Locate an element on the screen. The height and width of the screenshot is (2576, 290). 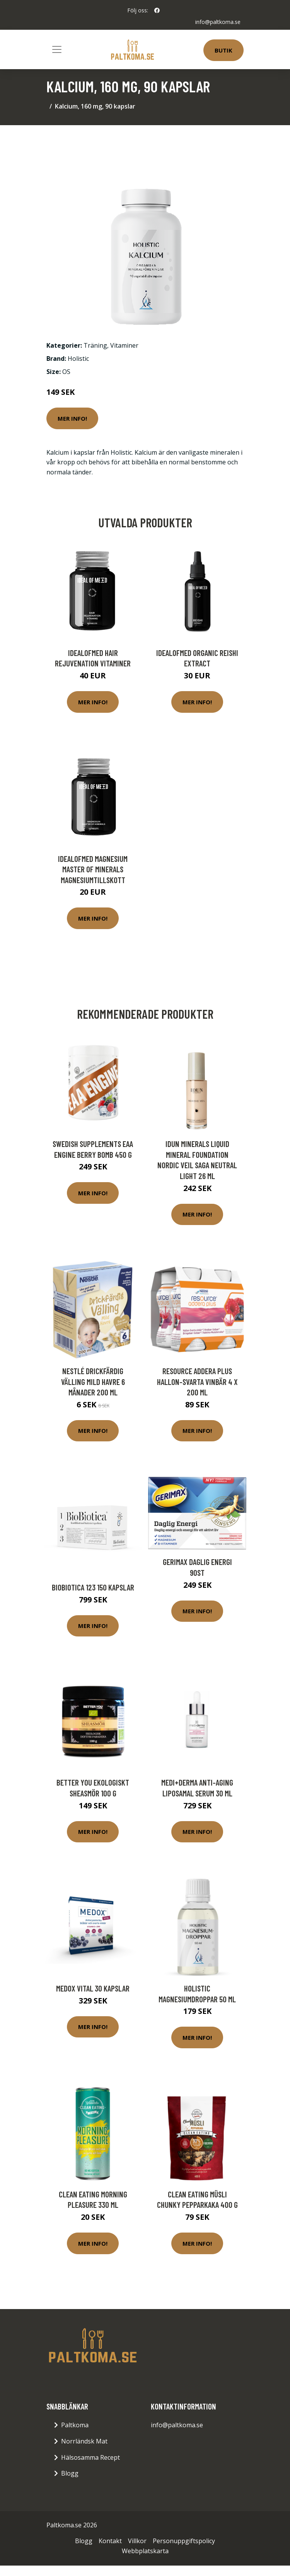
Kontakt is located at coordinates (110, 2541).